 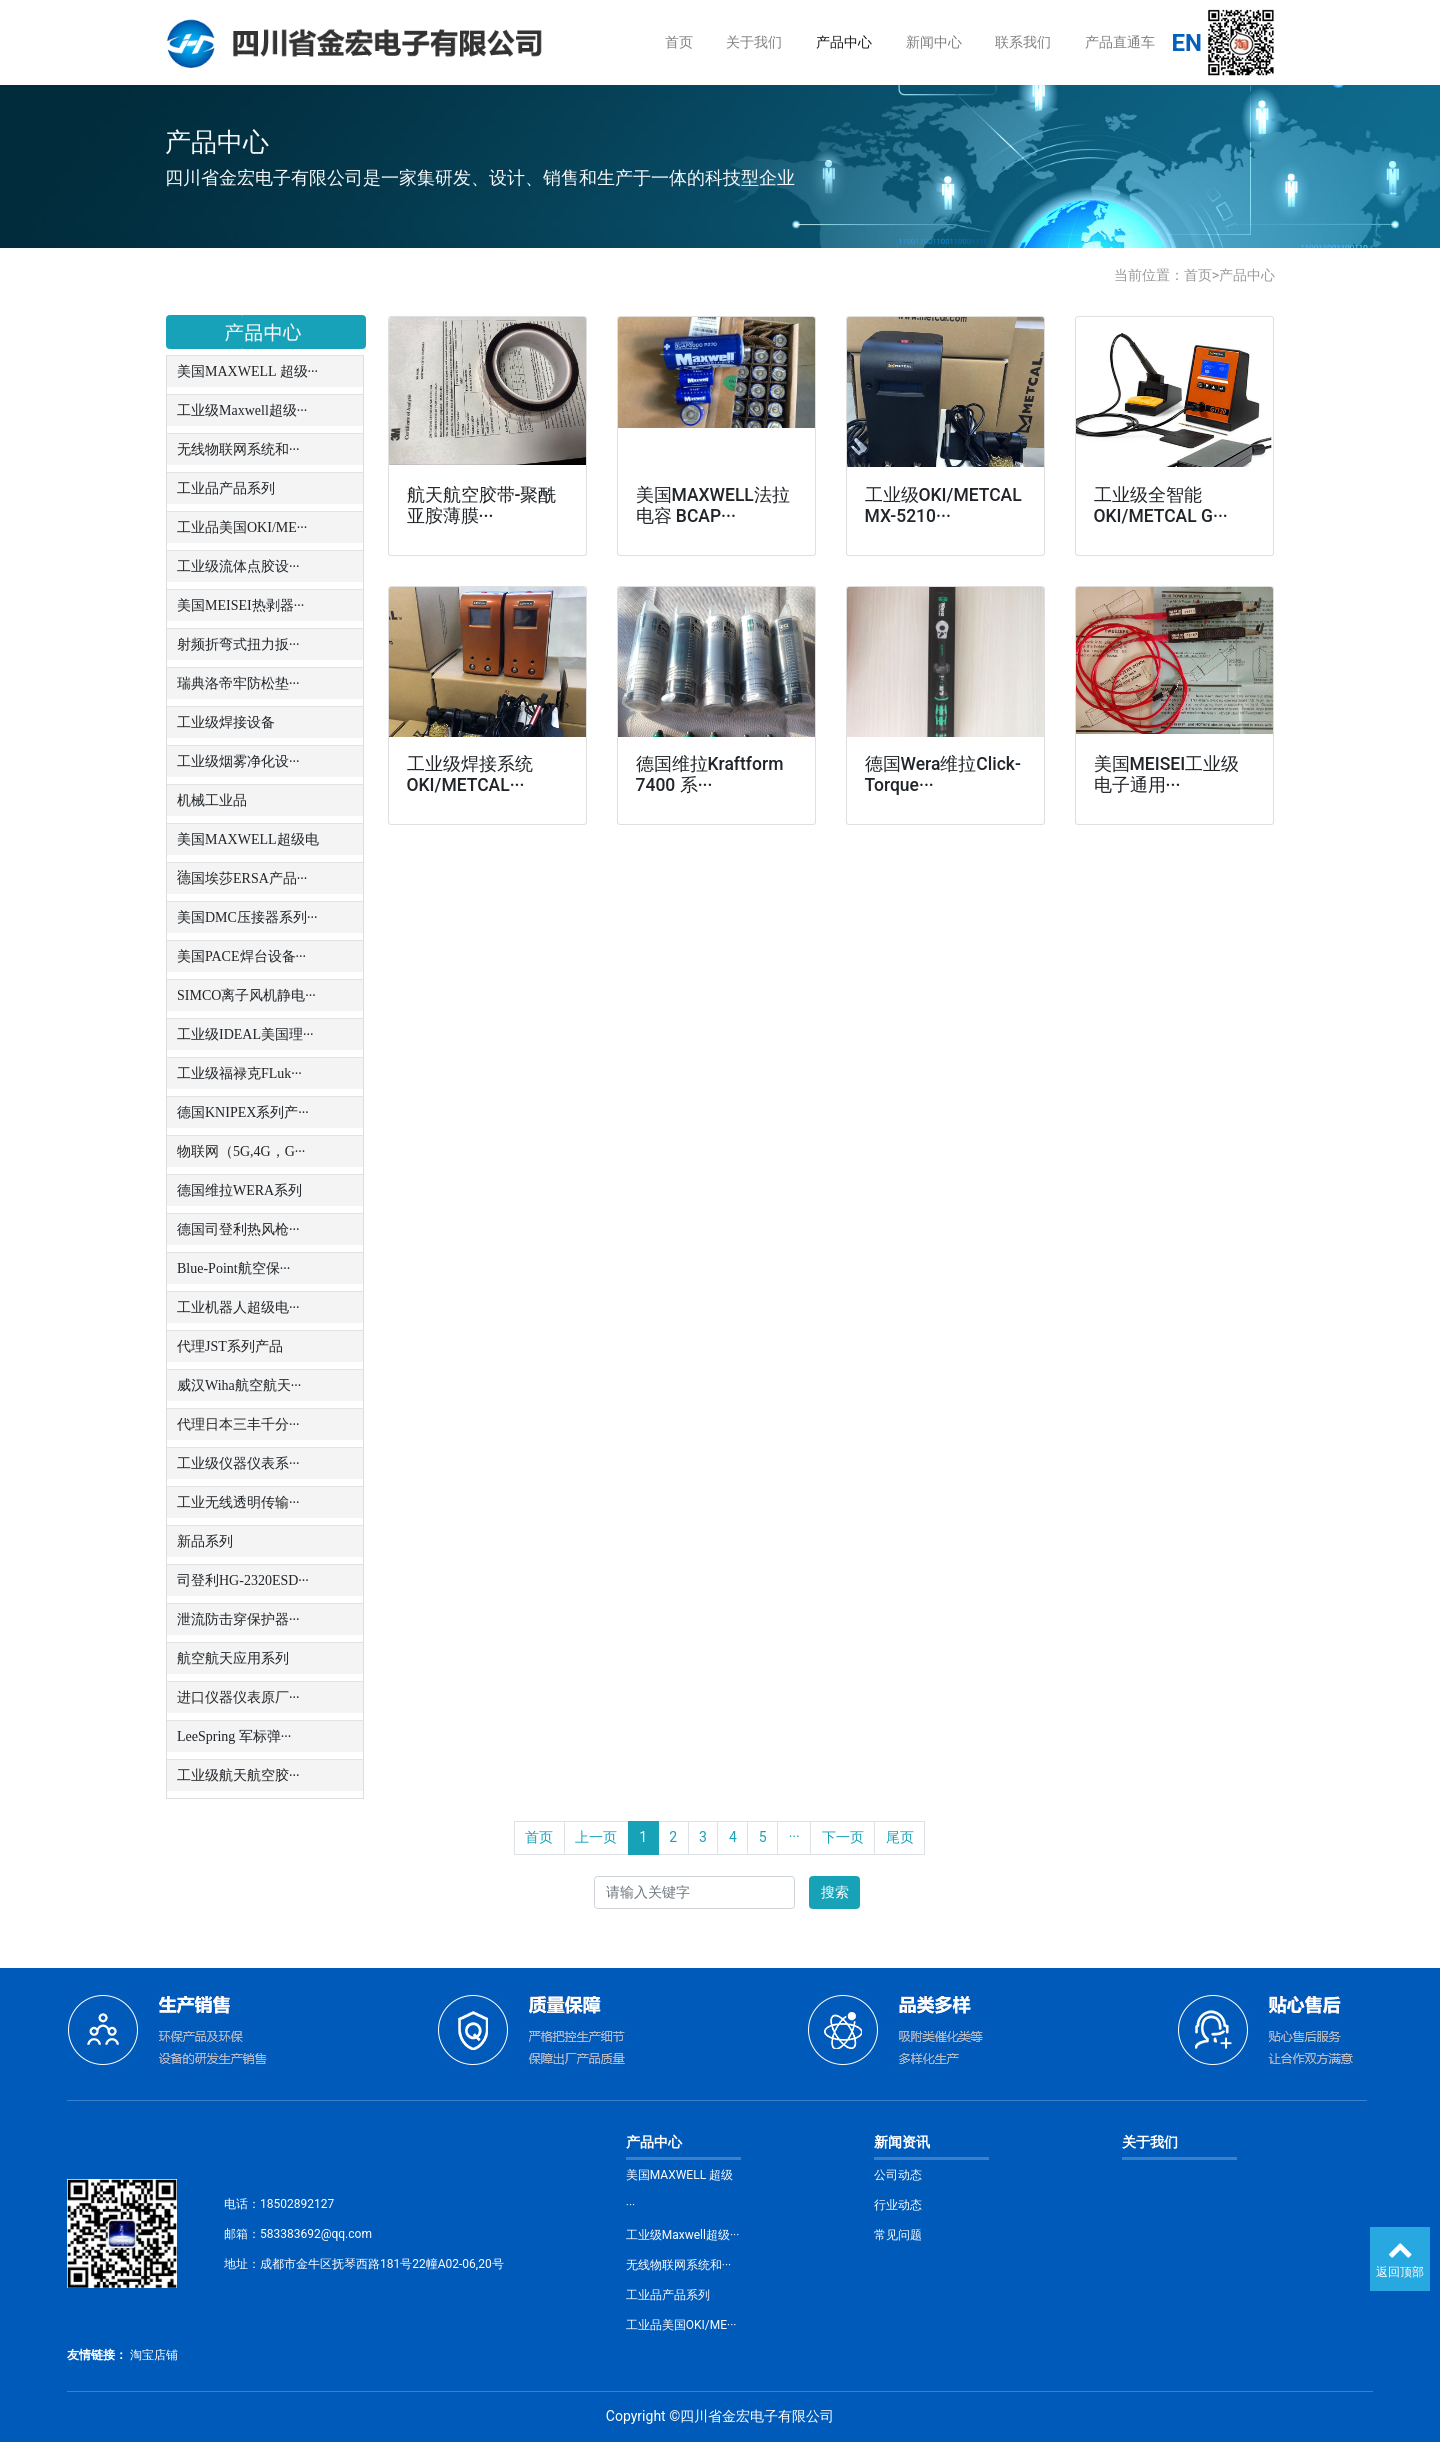 What do you see at coordinates (238, 1697) in the screenshot?
I see `进口仪器仪表原厂···` at bounding box center [238, 1697].